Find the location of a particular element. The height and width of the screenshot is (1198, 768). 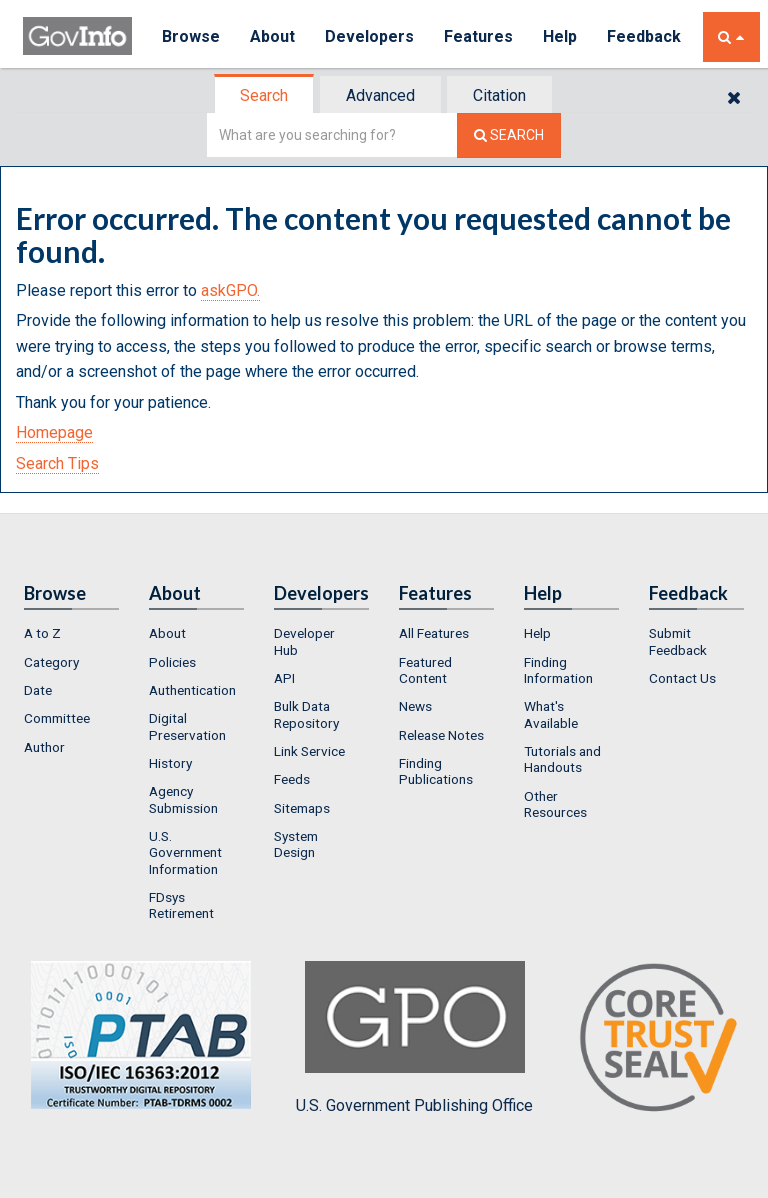

API is located at coordinates (284, 678).